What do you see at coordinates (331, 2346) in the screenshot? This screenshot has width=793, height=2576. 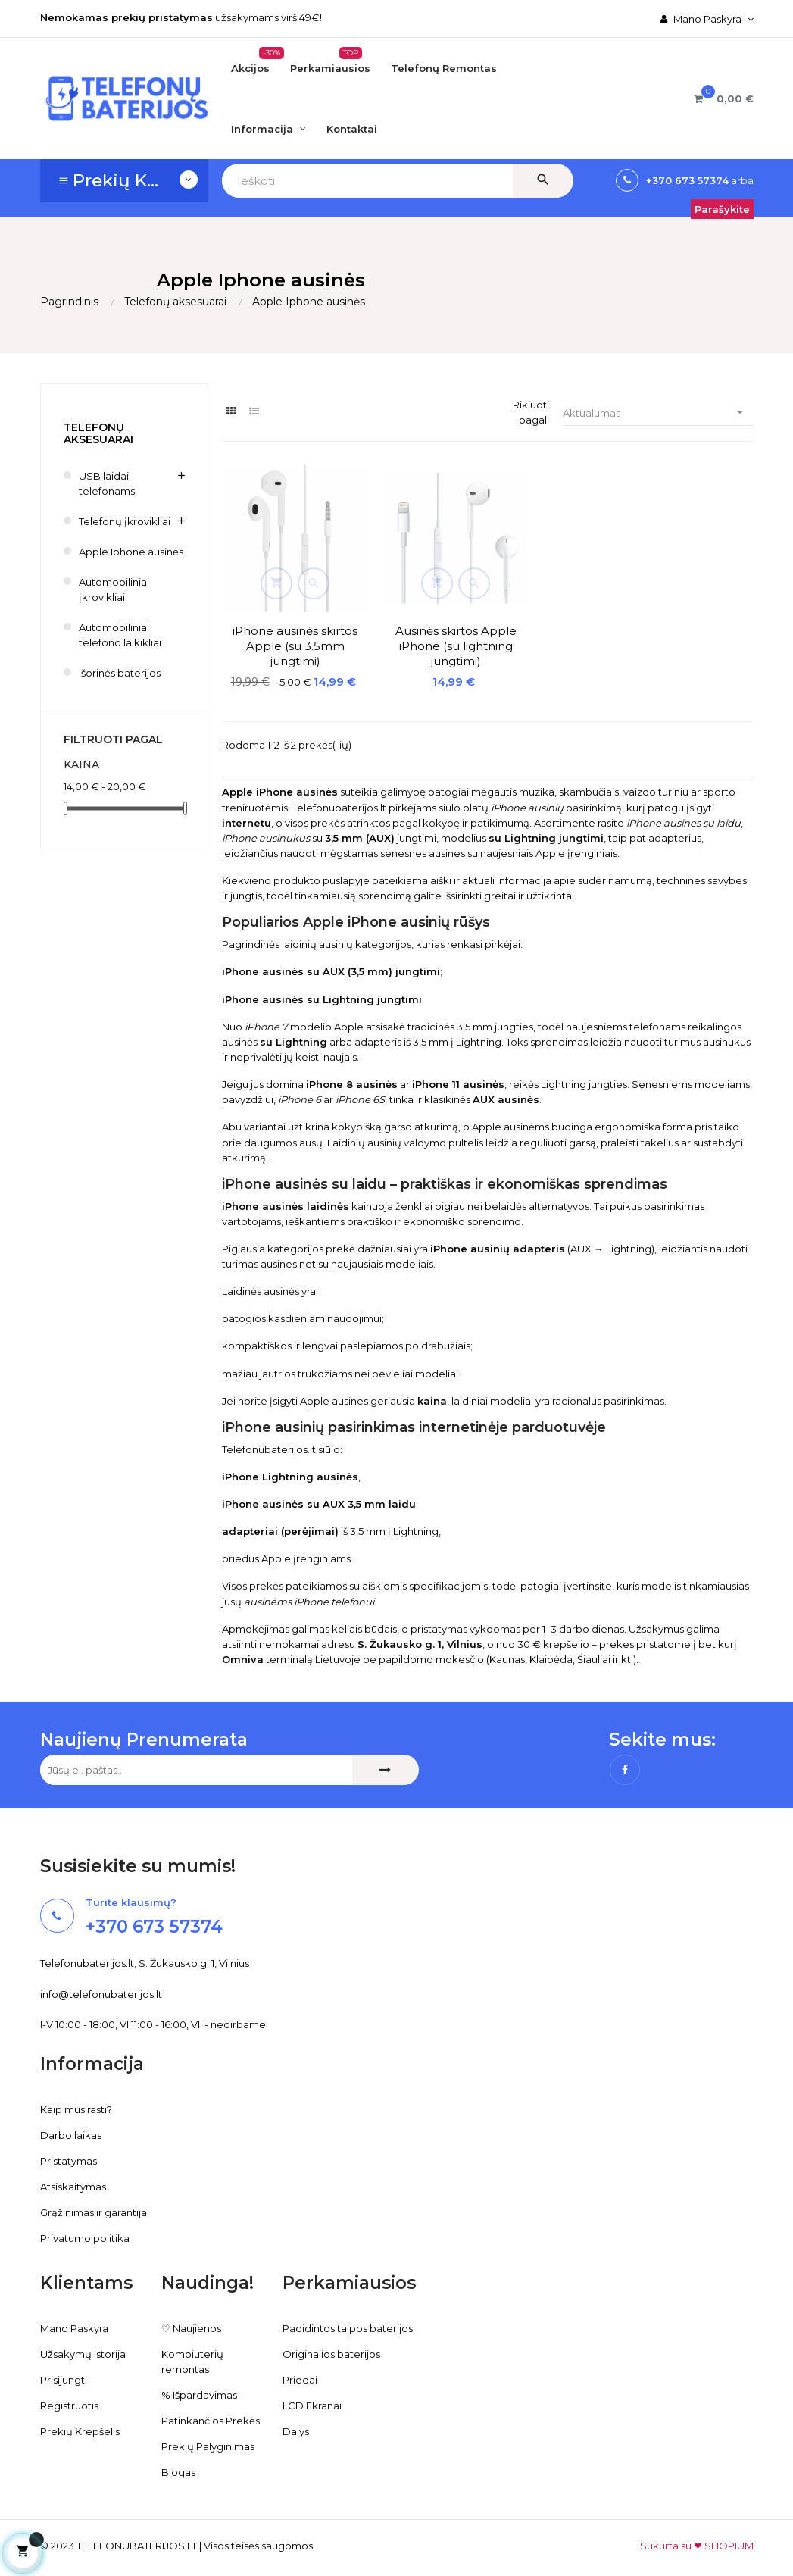 I see `Originalios baterijos` at bounding box center [331, 2346].